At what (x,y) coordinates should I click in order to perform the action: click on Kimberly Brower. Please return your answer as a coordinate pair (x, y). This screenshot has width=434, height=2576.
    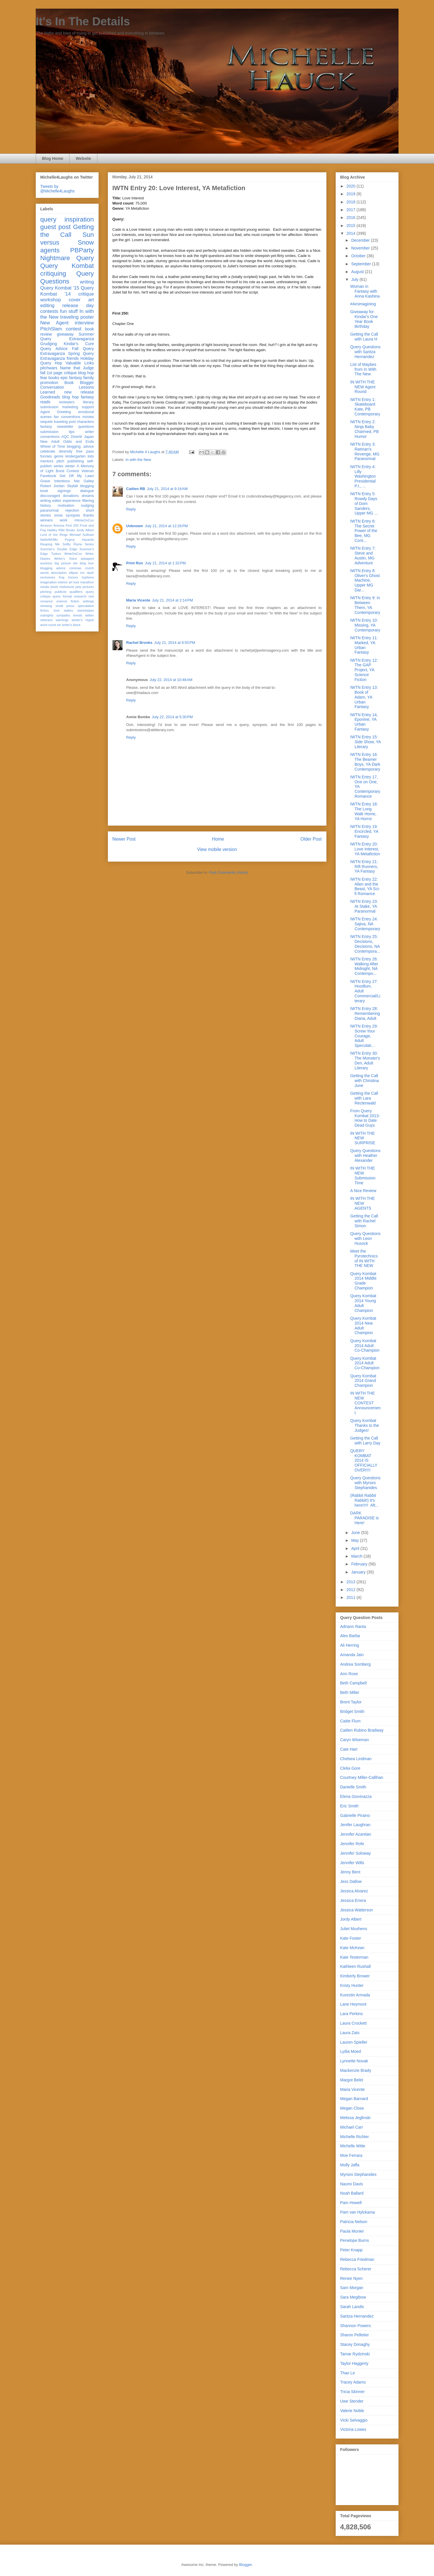
    Looking at the image, I should click on (355, 1976).